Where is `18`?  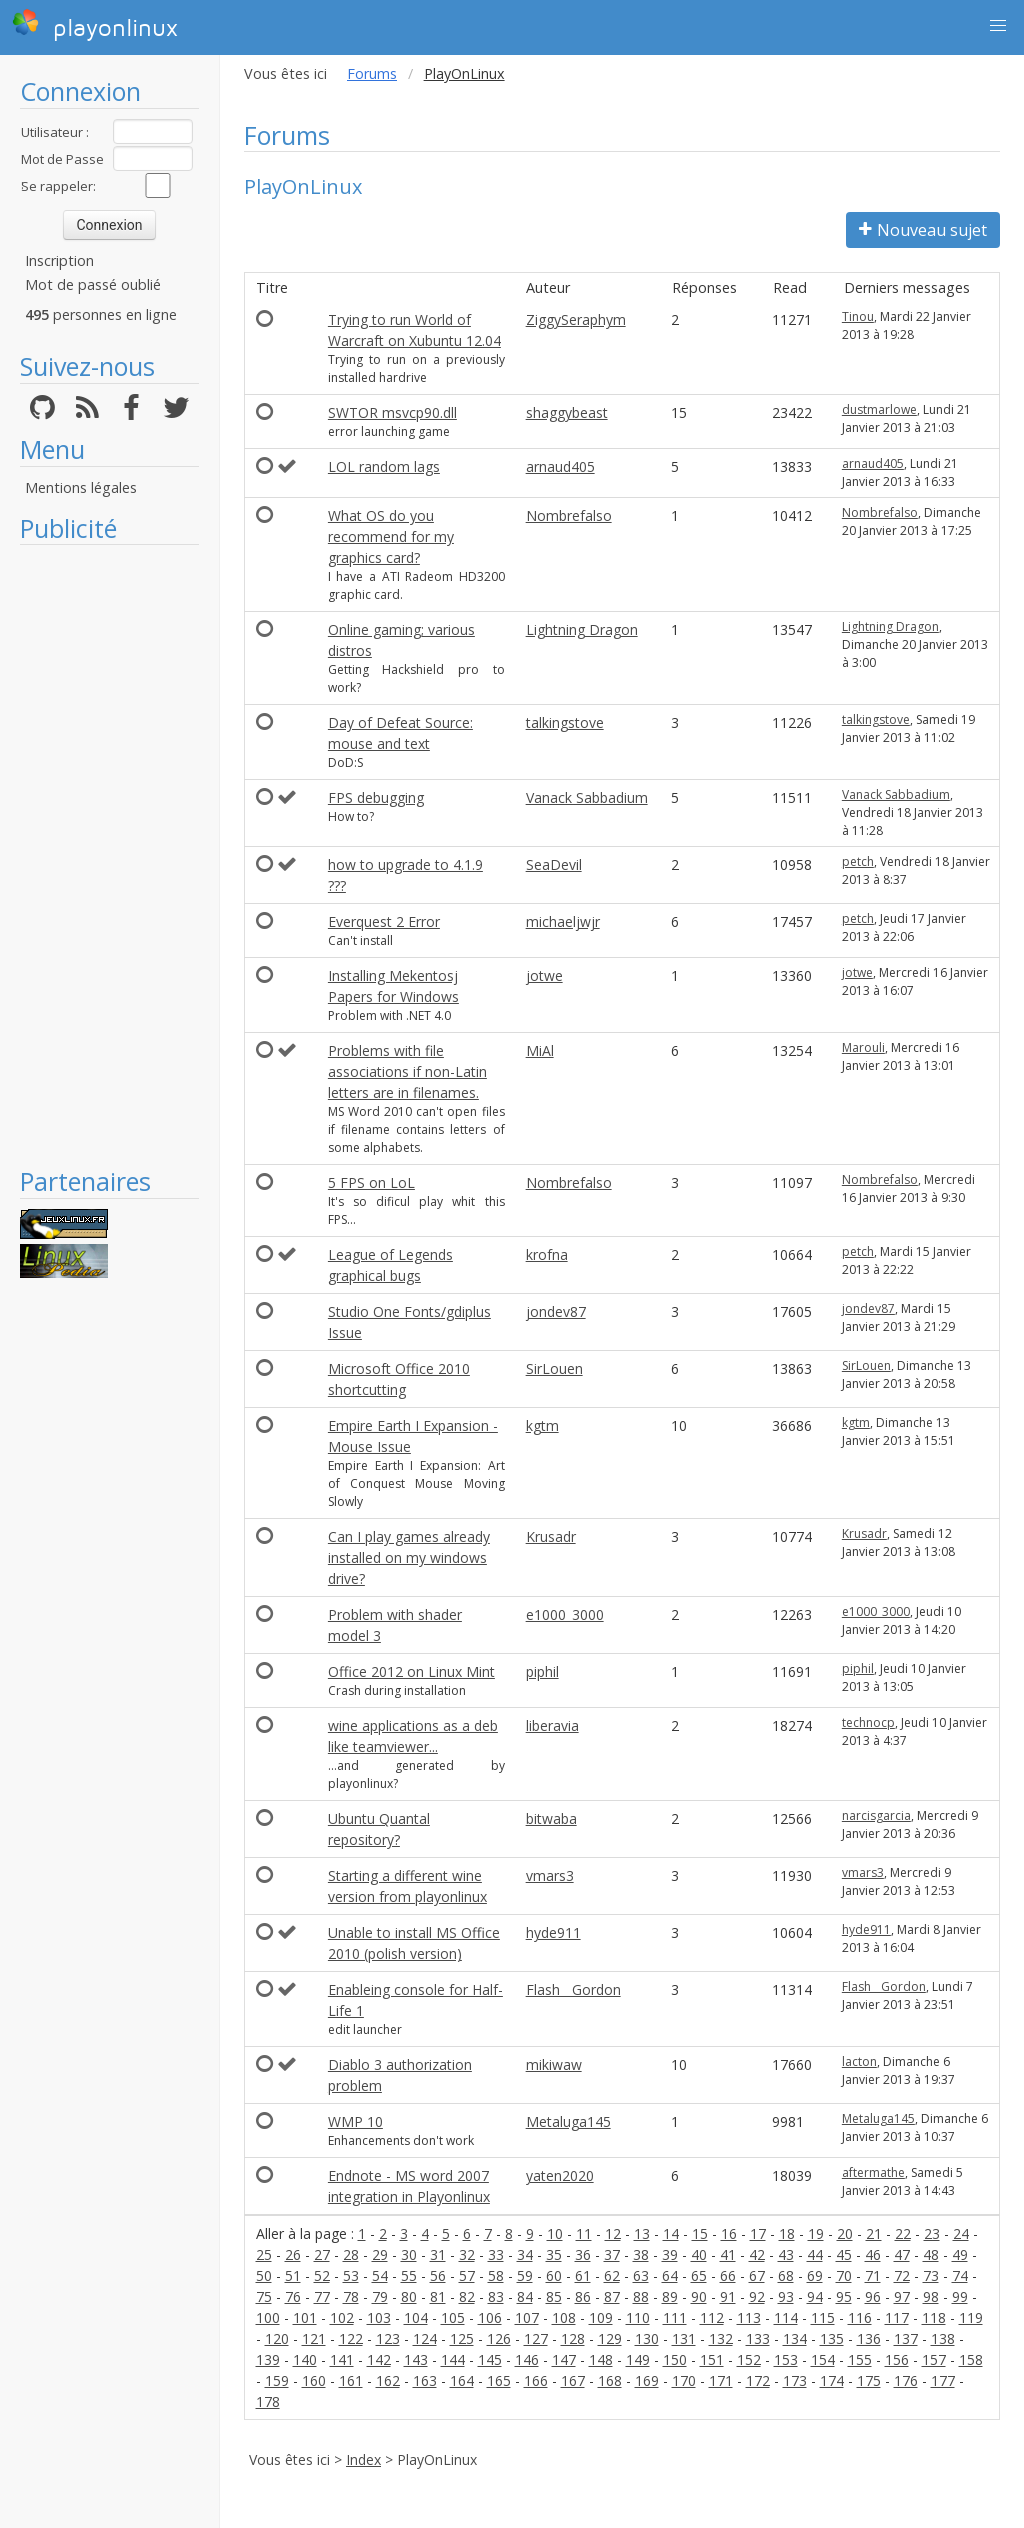 18 is located at coordinates (787, 2233).